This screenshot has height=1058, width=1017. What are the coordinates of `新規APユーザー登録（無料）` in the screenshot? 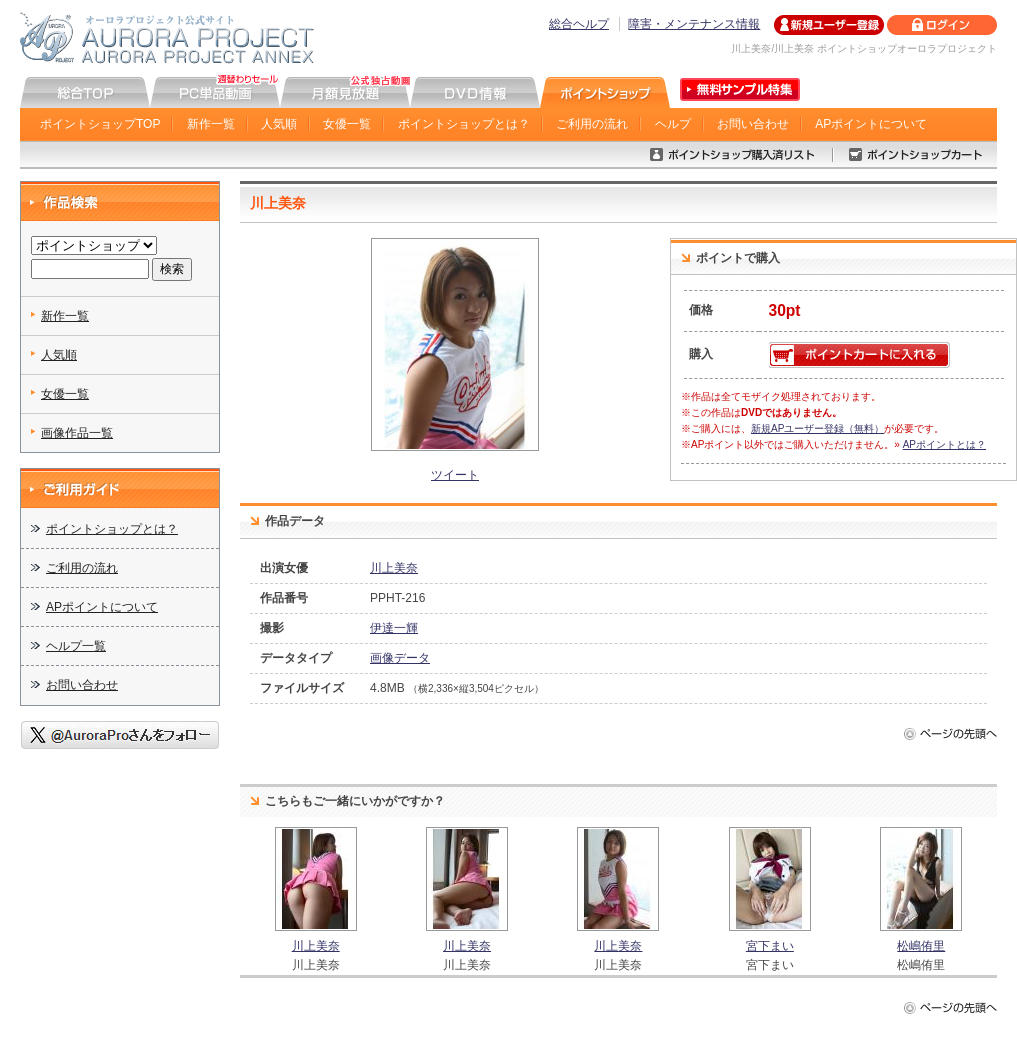 It's located at (817, 428).